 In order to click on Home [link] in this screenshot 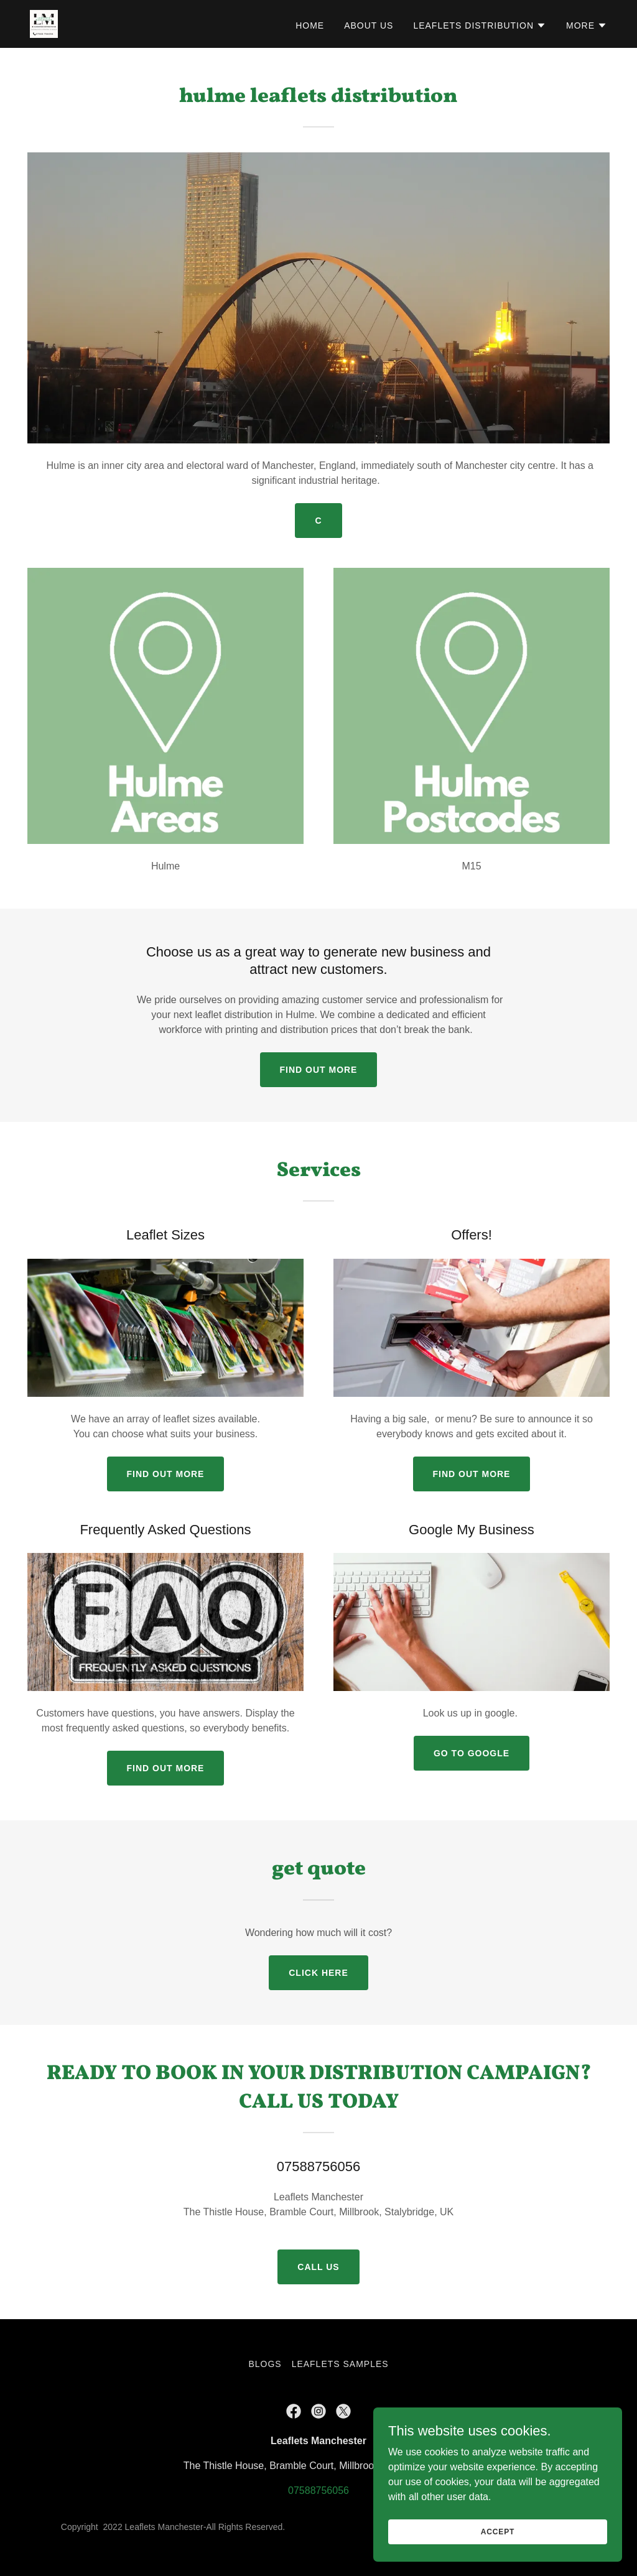, I will do `click(309, 25)`.